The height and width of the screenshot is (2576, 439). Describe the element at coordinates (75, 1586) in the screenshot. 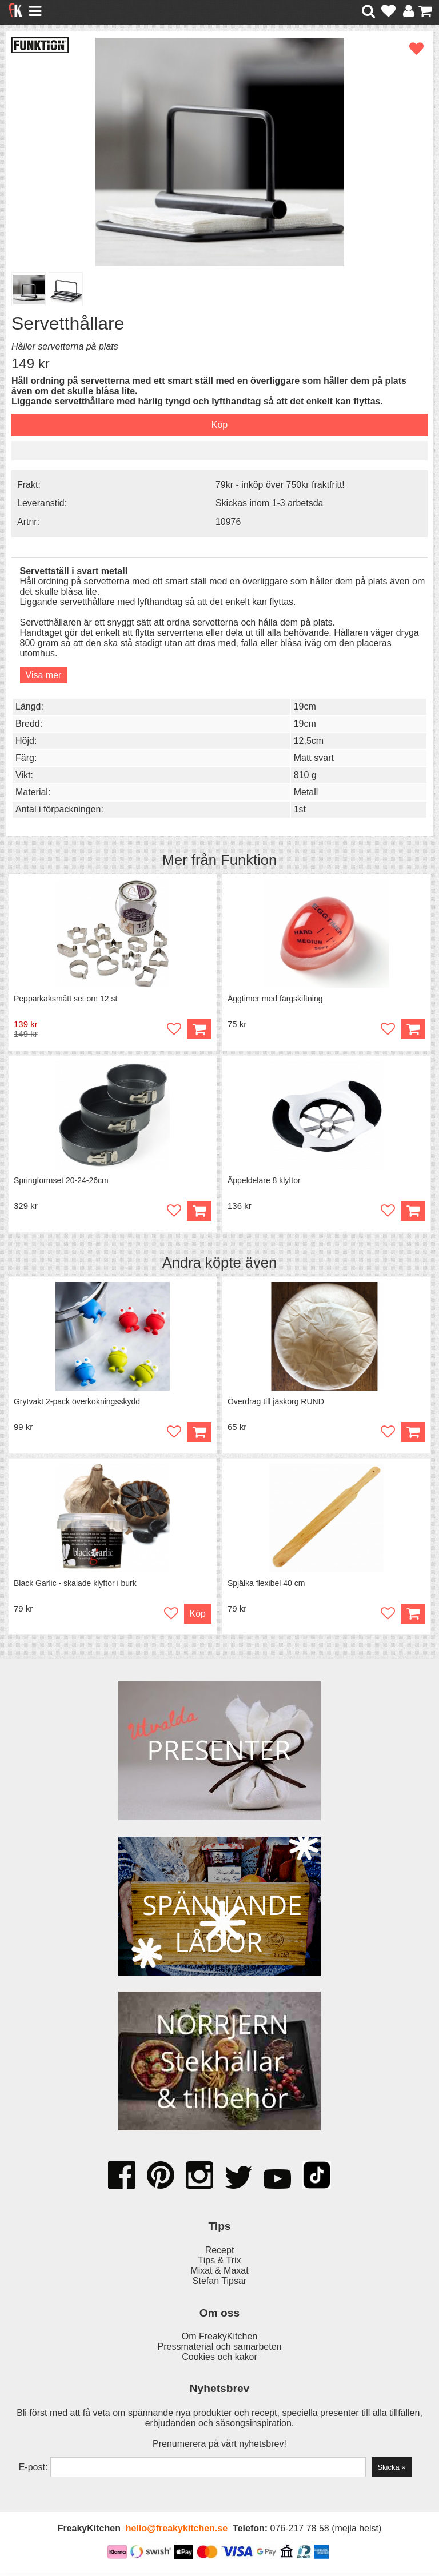

I see `Black Garlic - skalade klyftor i burk` at that location.